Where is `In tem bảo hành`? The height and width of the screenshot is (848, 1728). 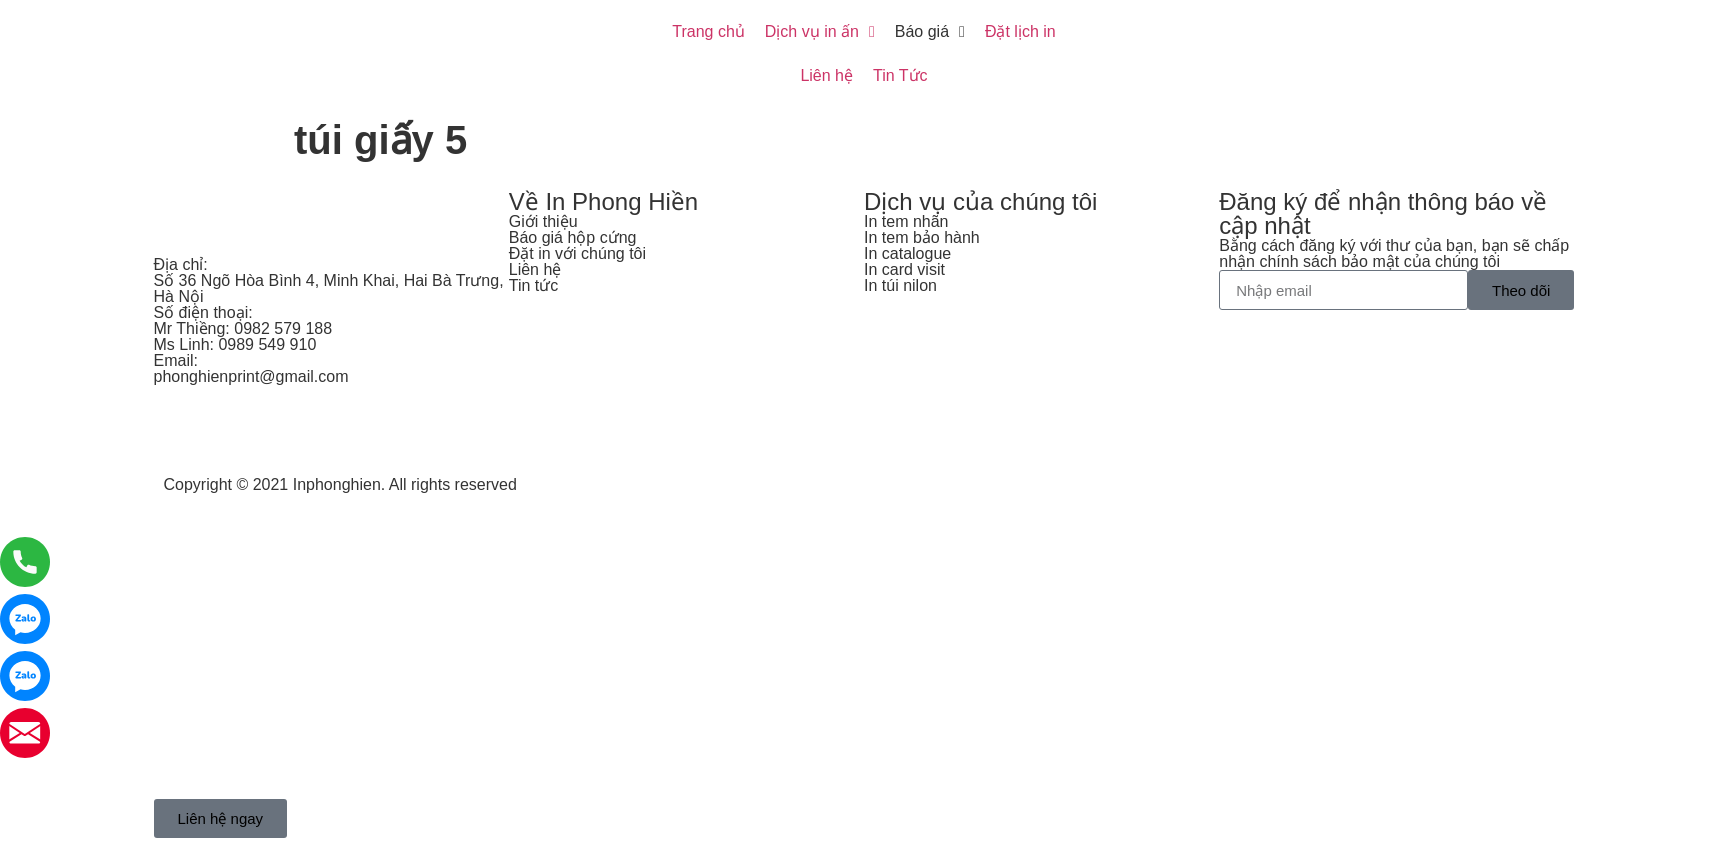 In tem bảo hành is located at coordinates (922, 237).